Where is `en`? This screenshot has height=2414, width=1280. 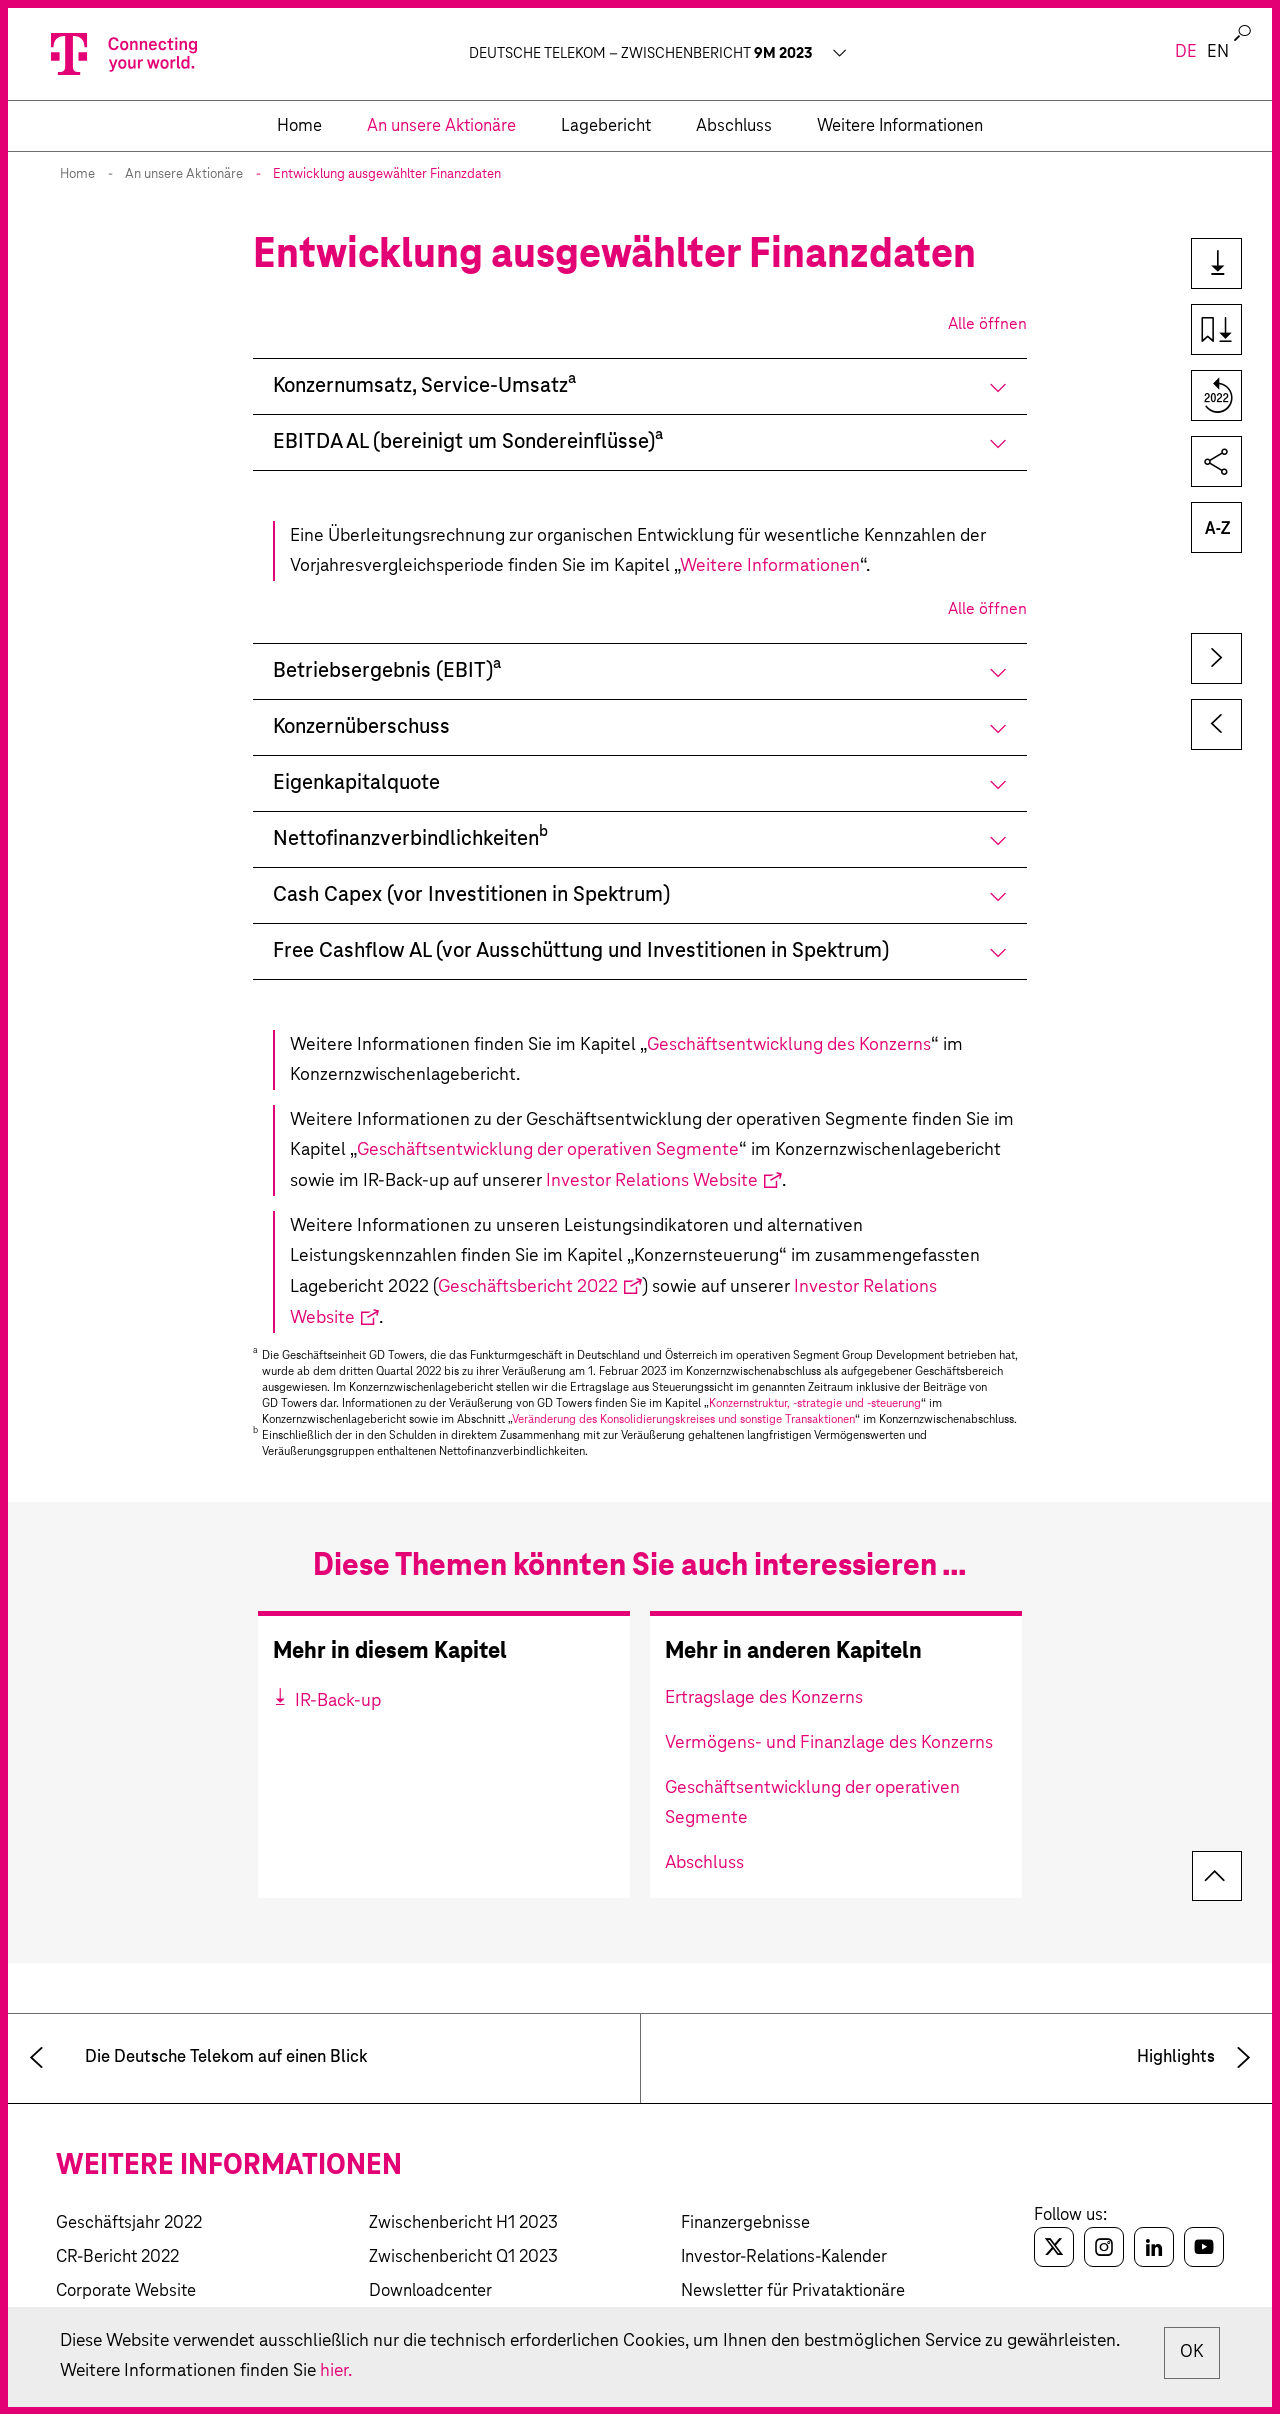 en is located at coordinates (1218, 52).